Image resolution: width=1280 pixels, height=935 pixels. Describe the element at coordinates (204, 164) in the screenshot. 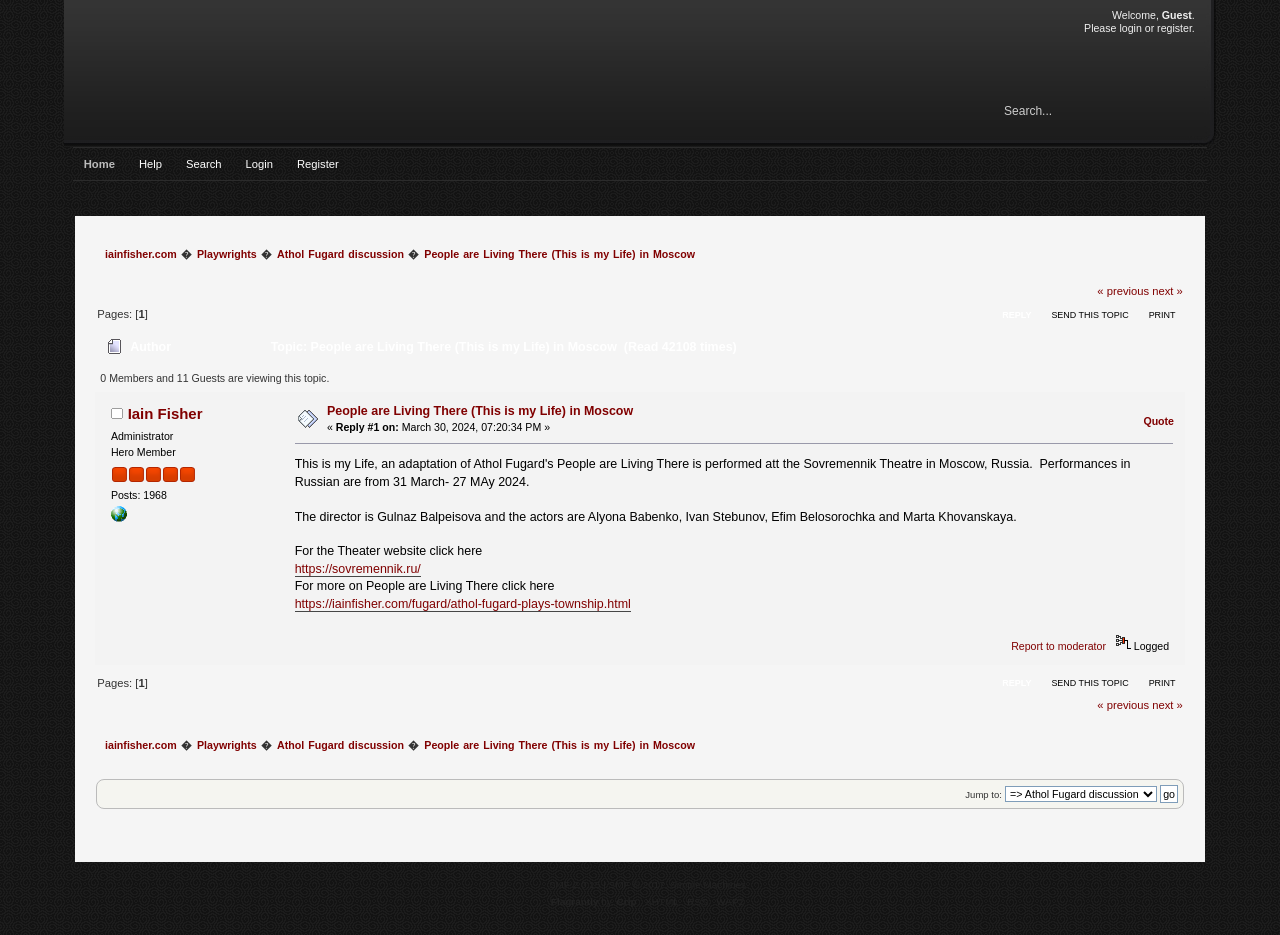

I see `Search` at that location.